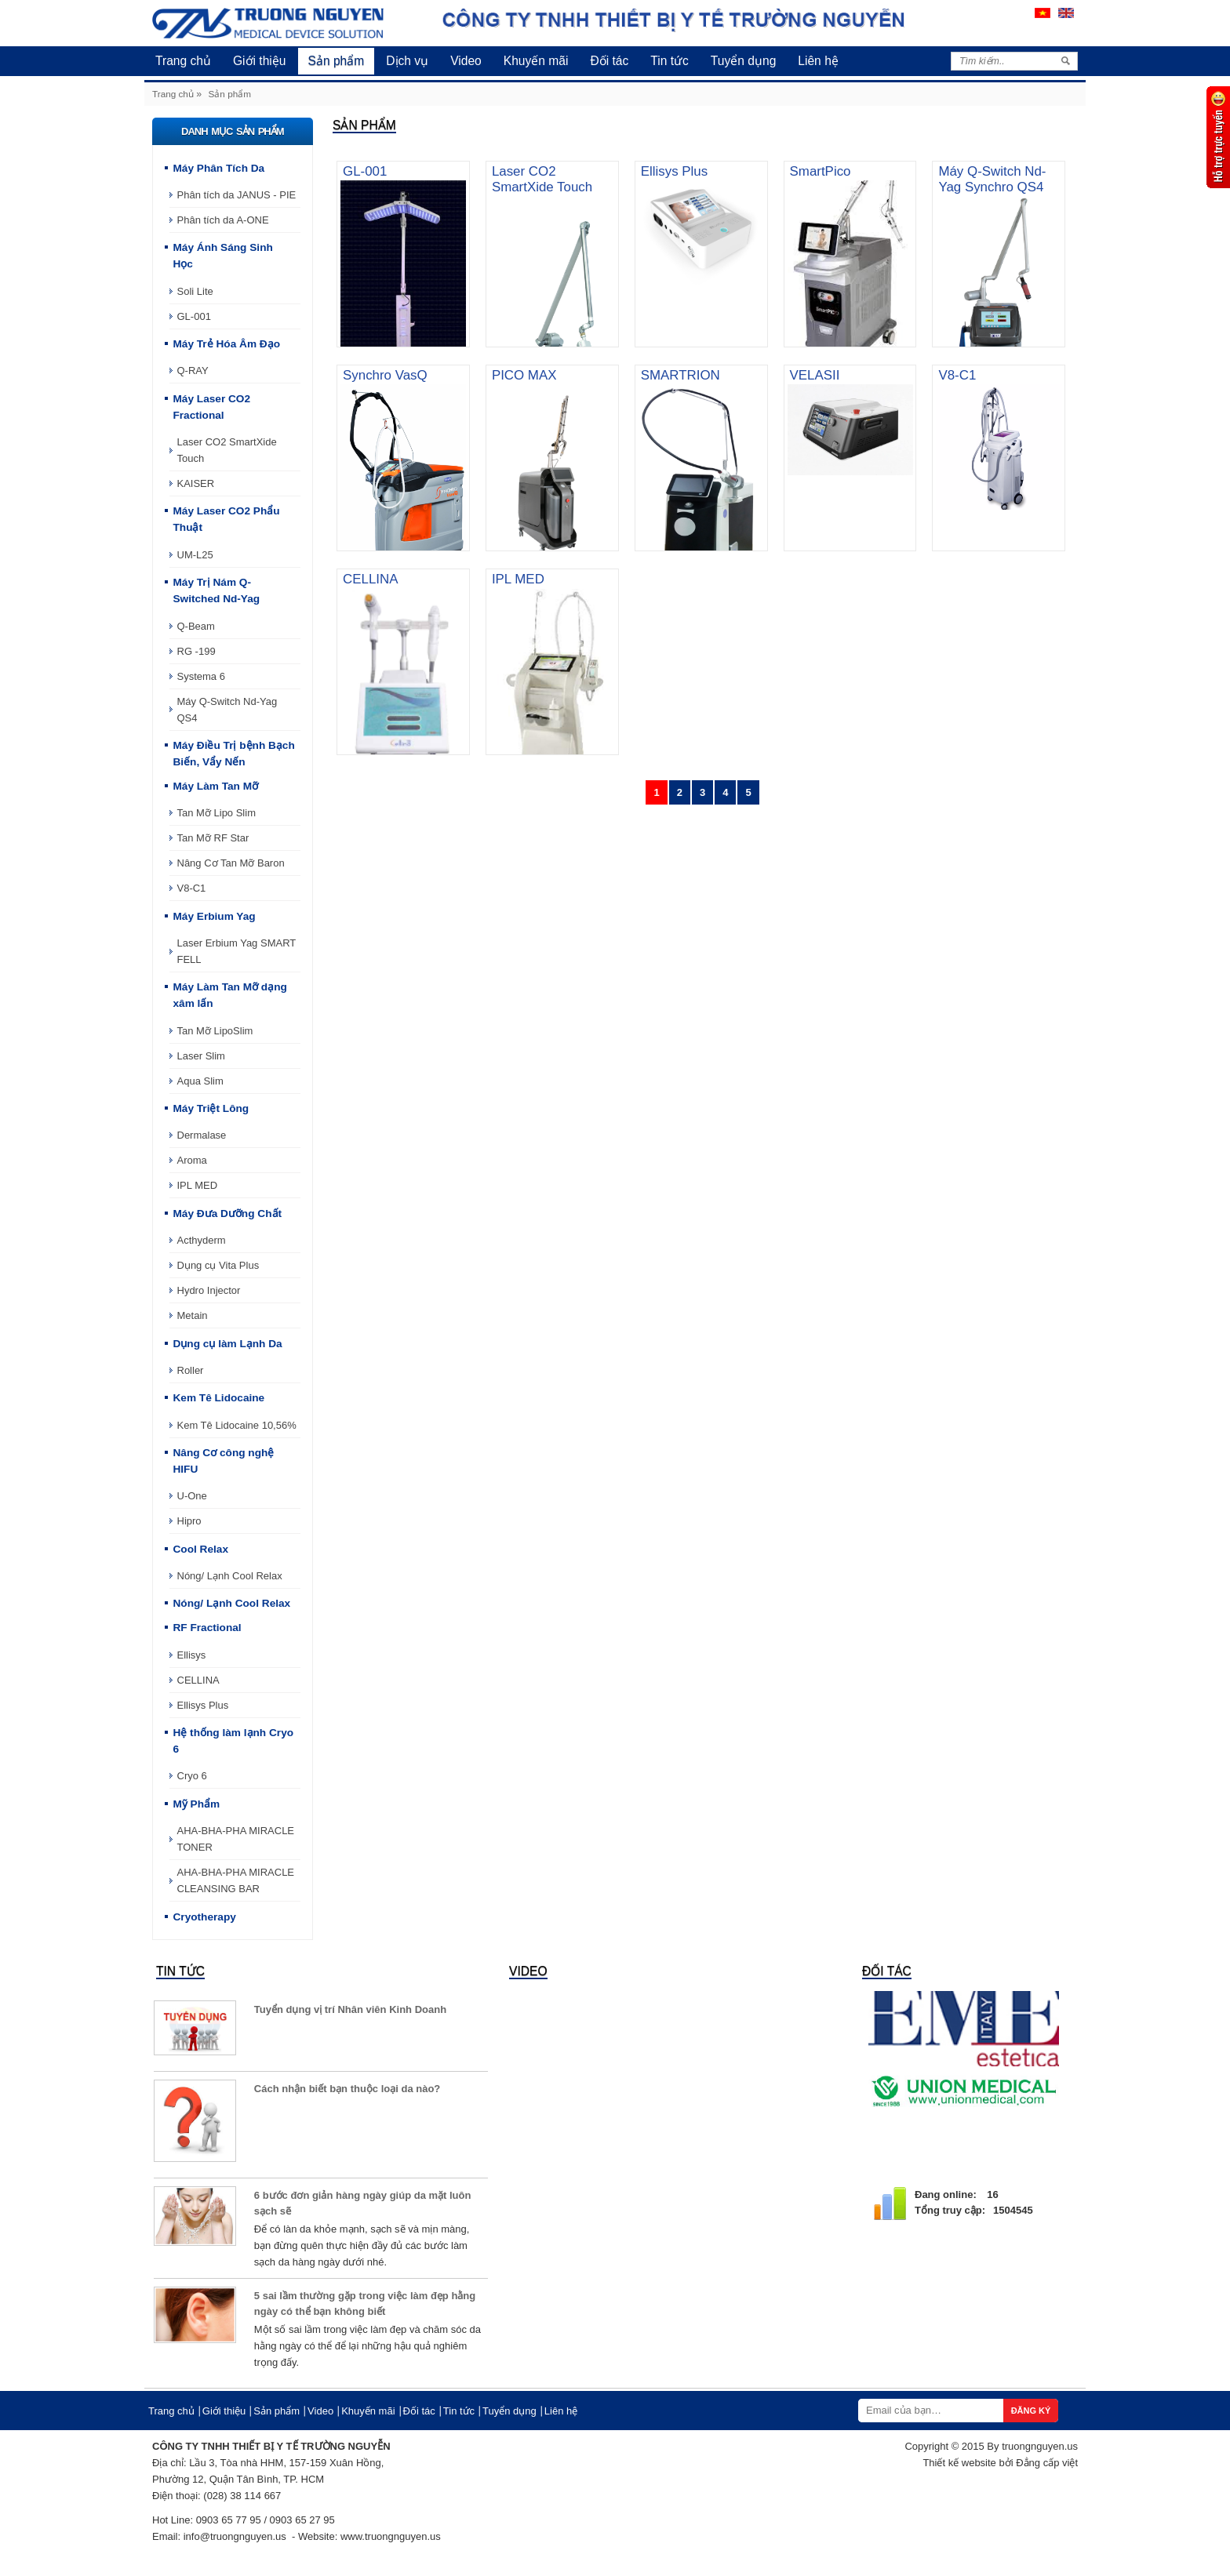  Describe the element at coordinates (195, 291) in the screenshot. I see `Soli Lite` at that location.